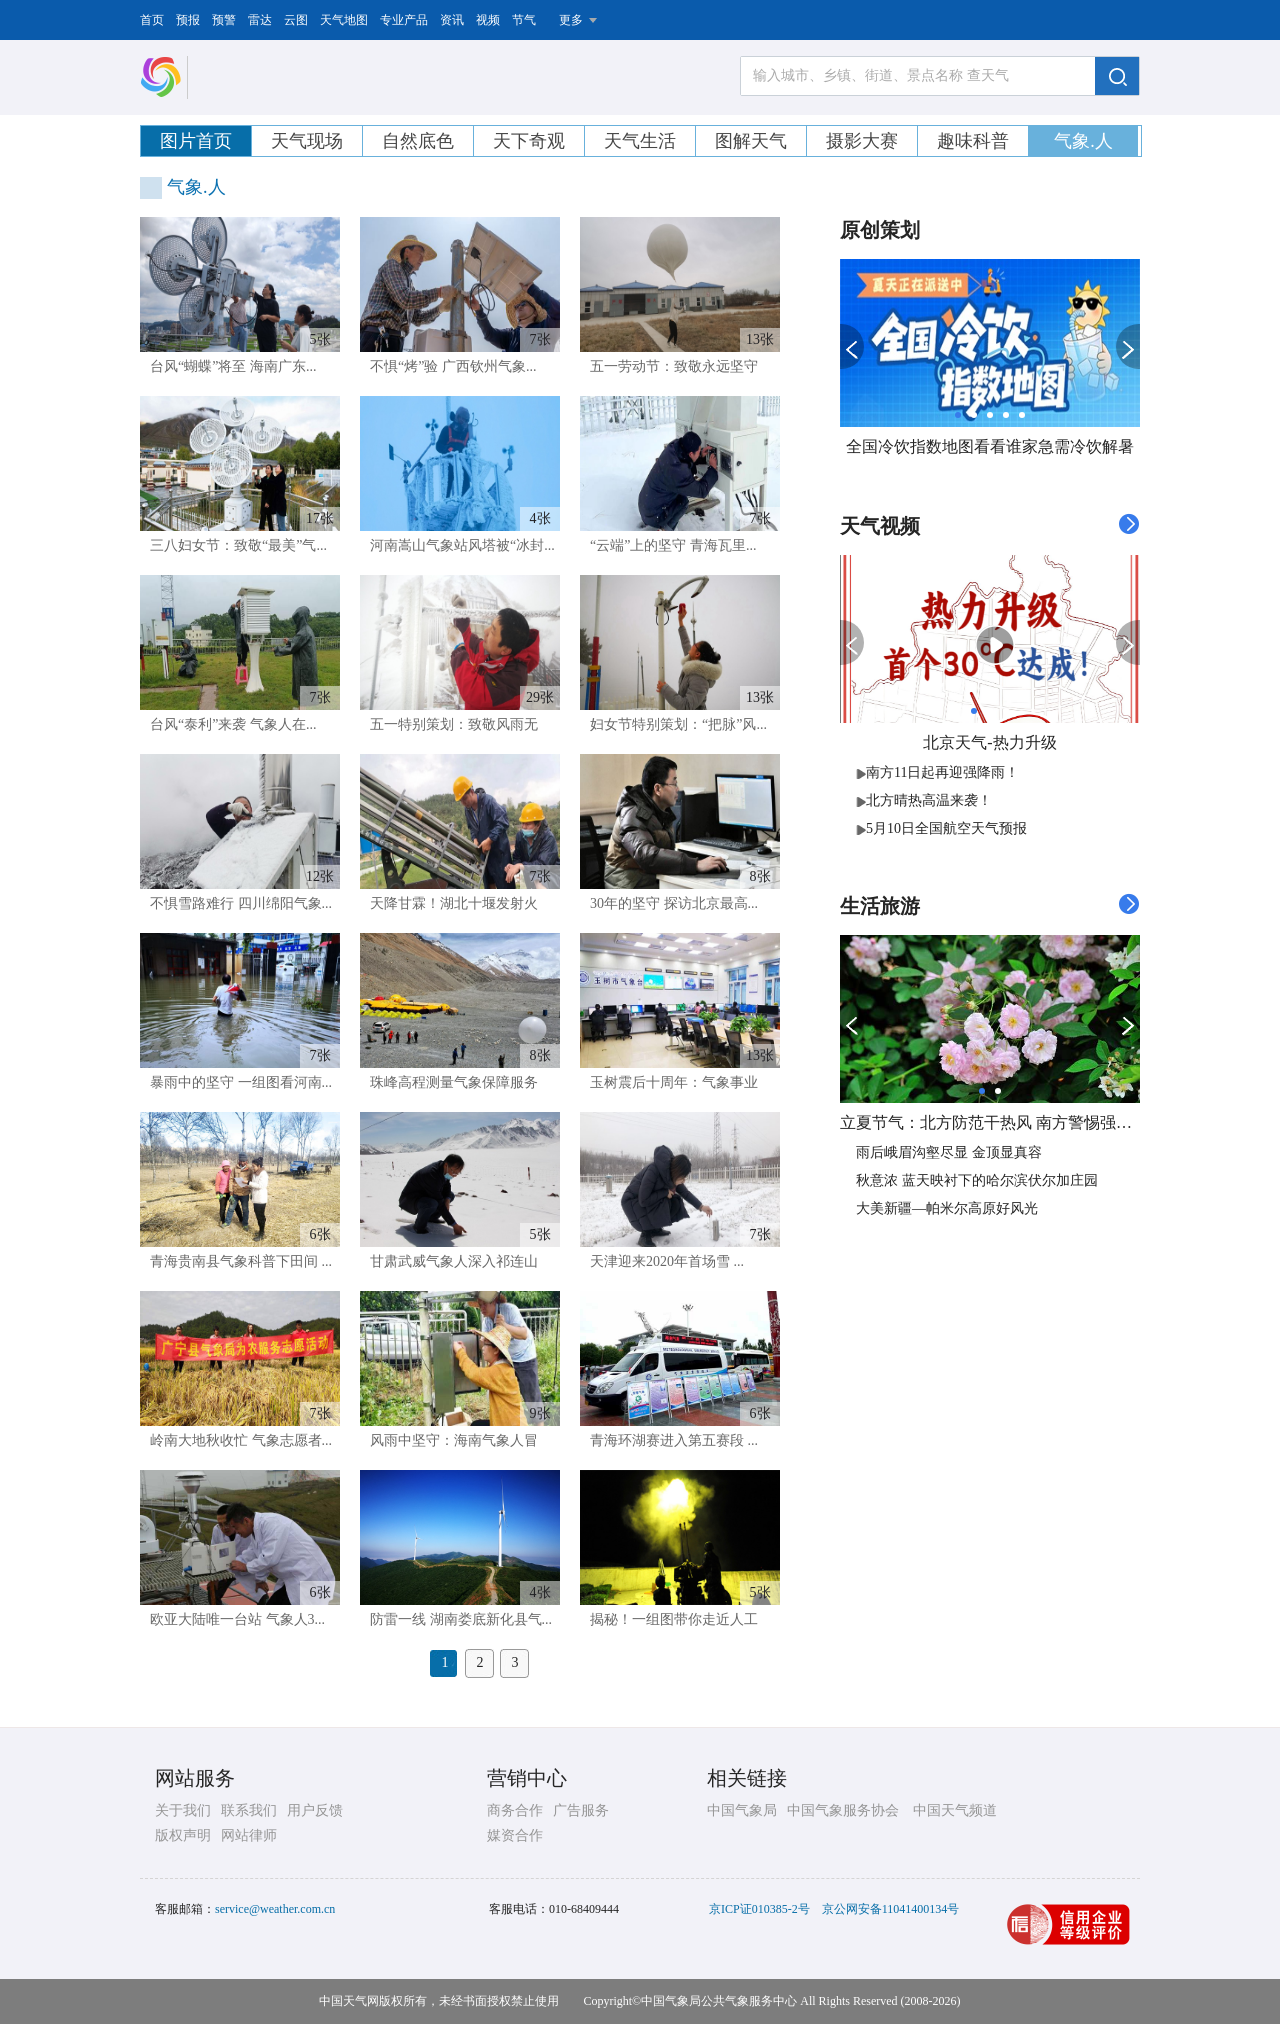 Image resolution: width=1280 pixels, height=2024 pixels. What do you see at coordinates (669, 1623) in the screenshot?
I see `揭秘！一组图带你走近人工消...` at bounding box center [669, 1623].